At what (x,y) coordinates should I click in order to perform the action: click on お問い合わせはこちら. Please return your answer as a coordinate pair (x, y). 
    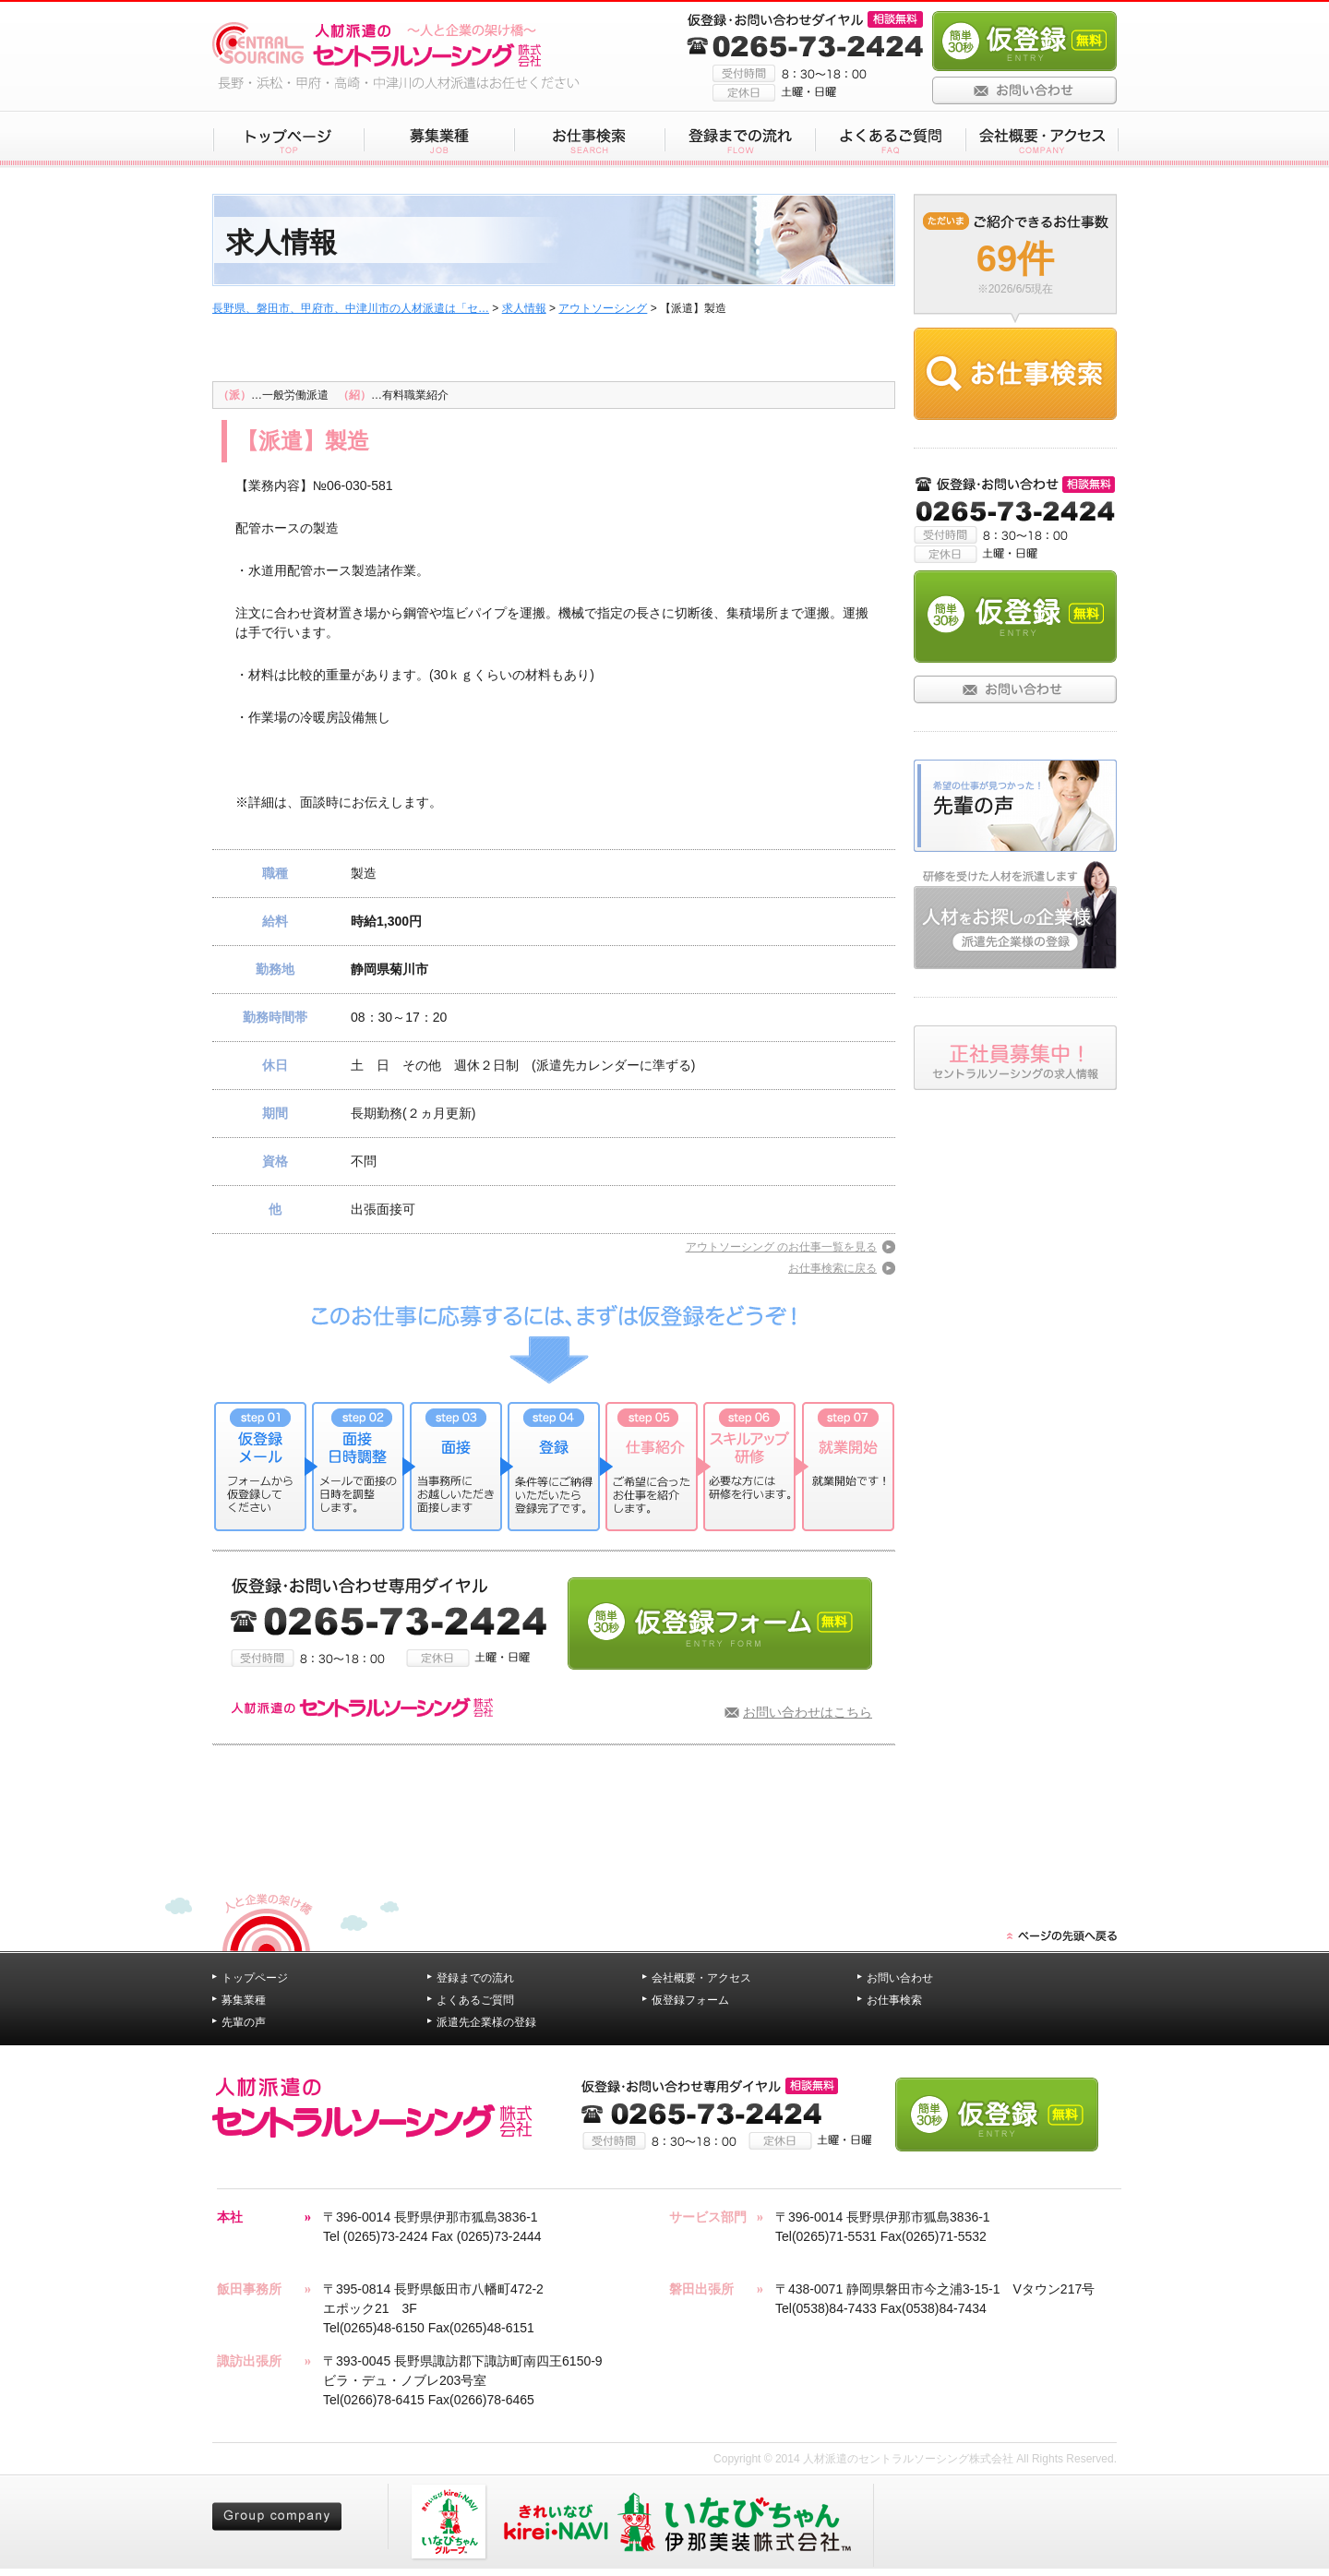
    Looking at the image, I should click on (807, 1712).